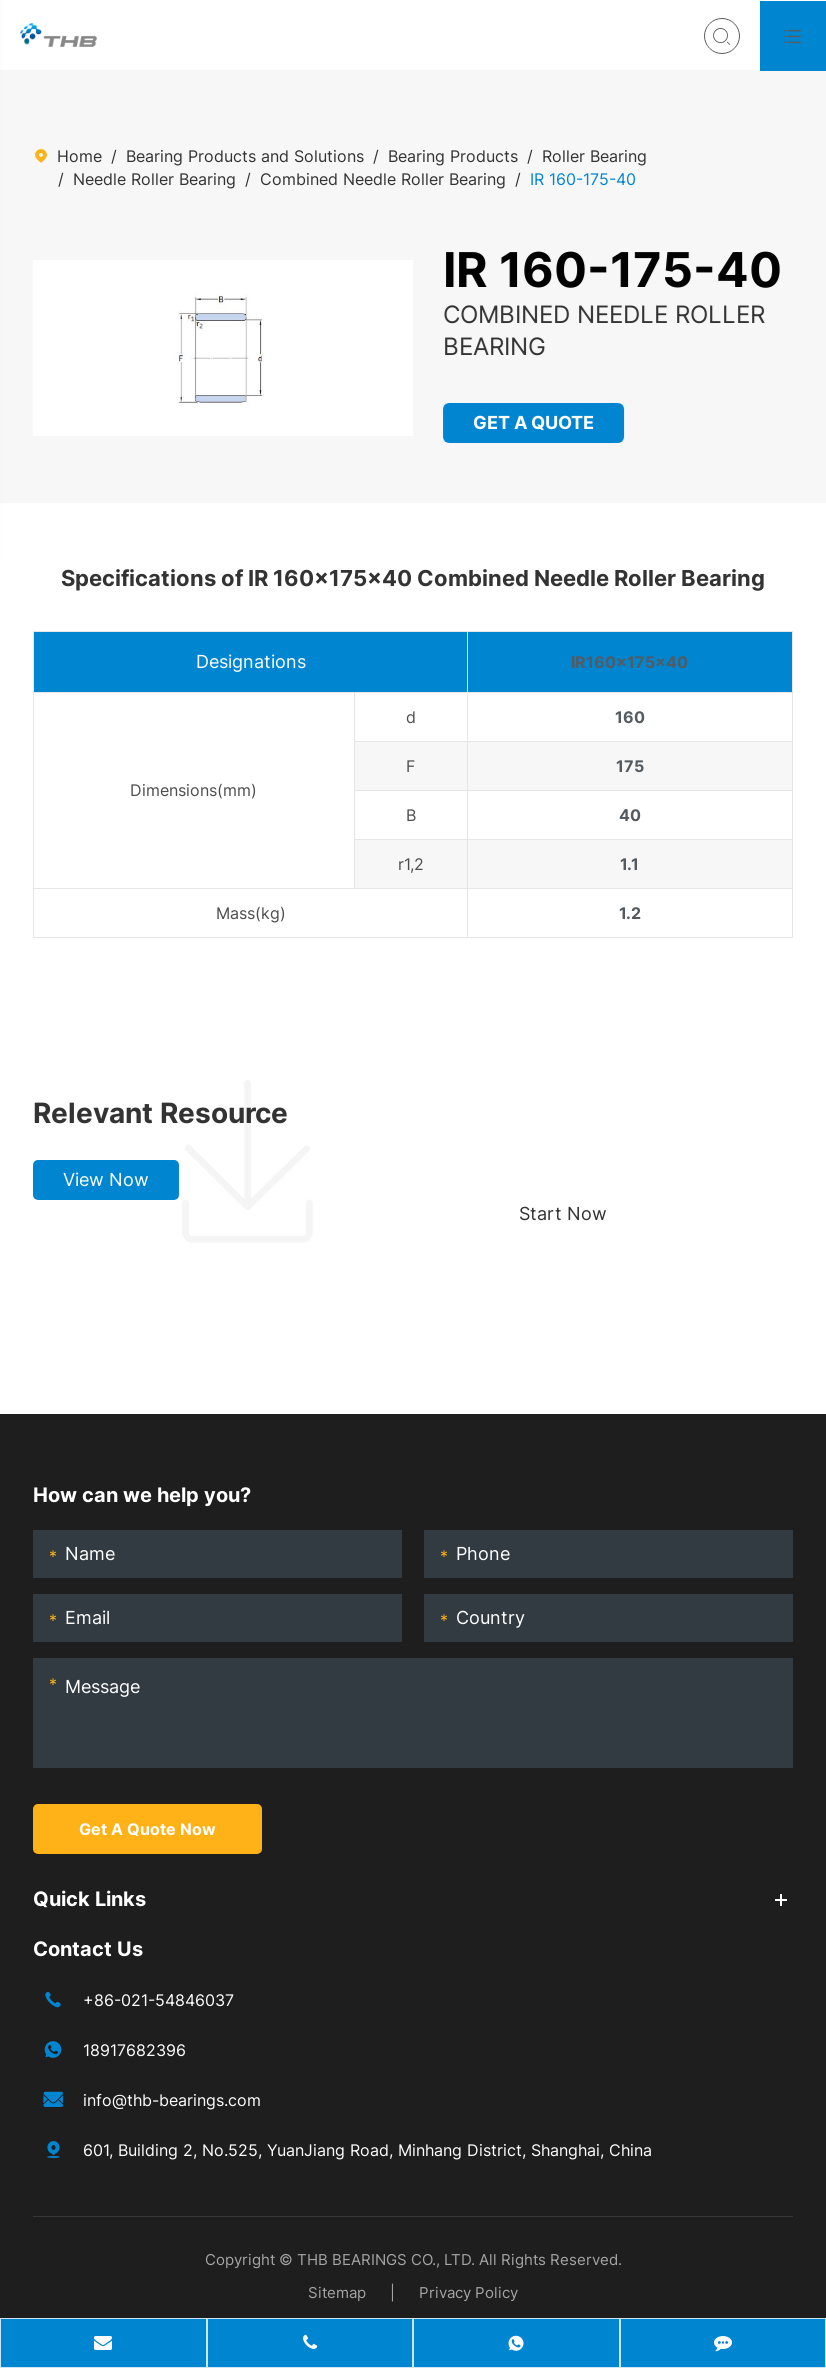 The width and height of the screenshot is (826, 2368). Describe the element at coordinates (147, 1829) in the screenshot. I see `Get A Quote Now` at that location.